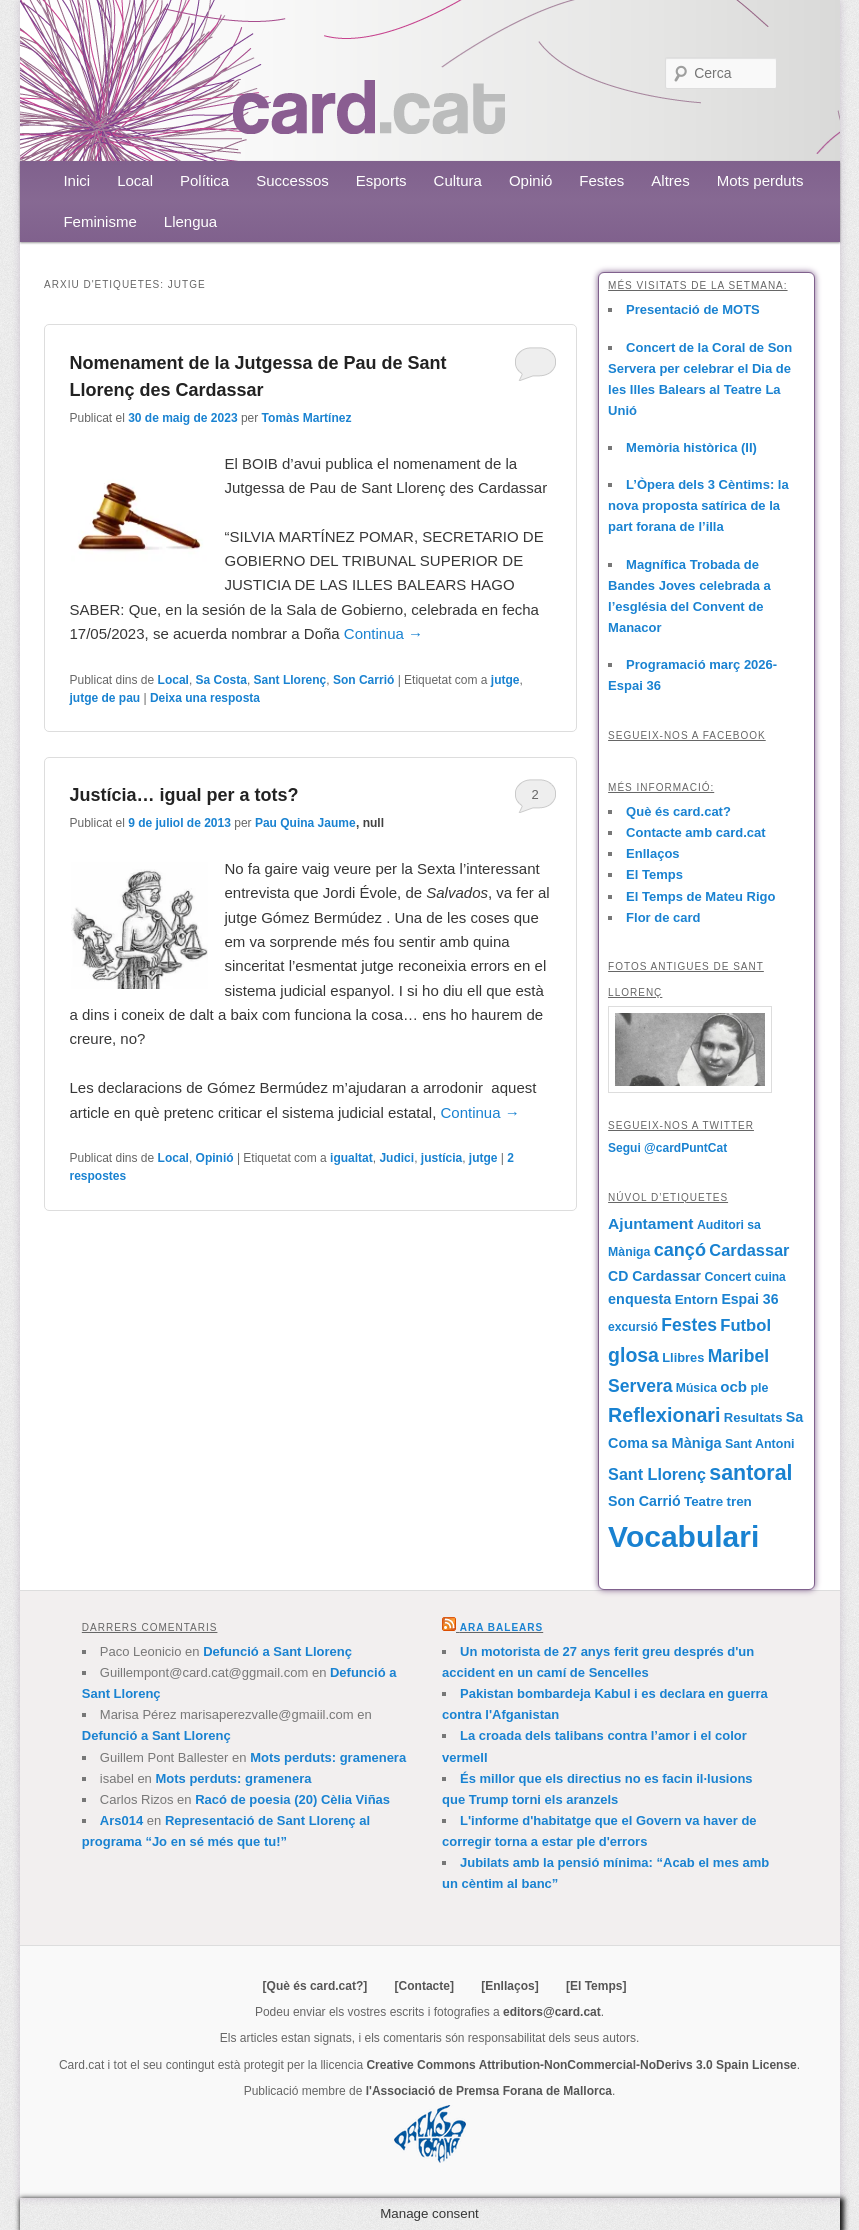 Image resolution: width=859 pixels, height=2230 pixels. I want to click on tren, so click(738, 1501).